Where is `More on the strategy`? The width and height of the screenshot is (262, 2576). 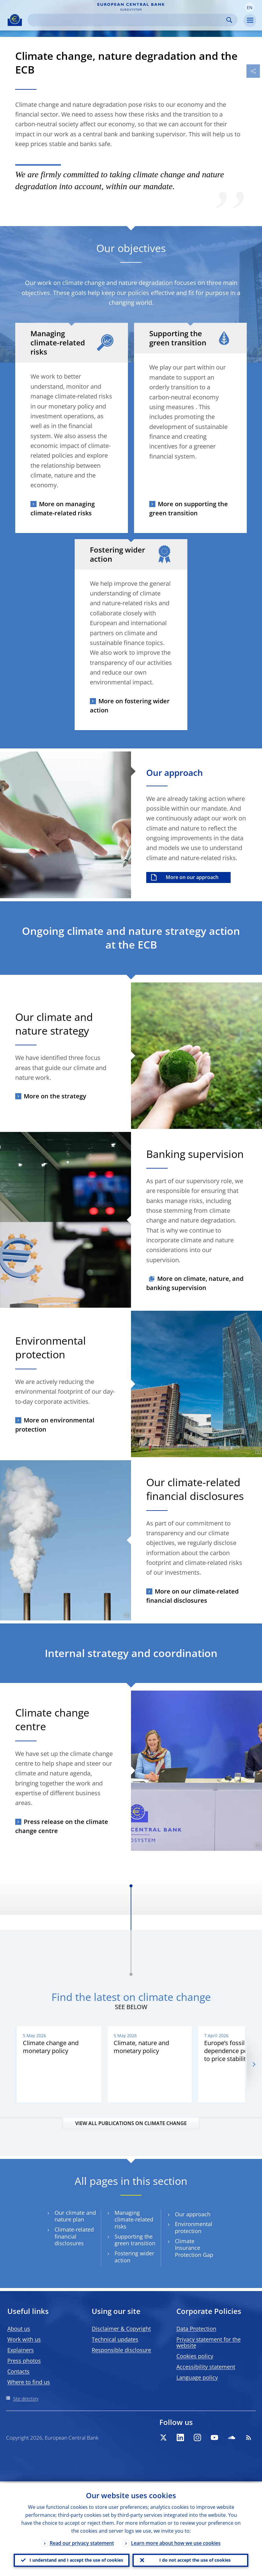
More on the strategy is located at coordinates (55, 1096).